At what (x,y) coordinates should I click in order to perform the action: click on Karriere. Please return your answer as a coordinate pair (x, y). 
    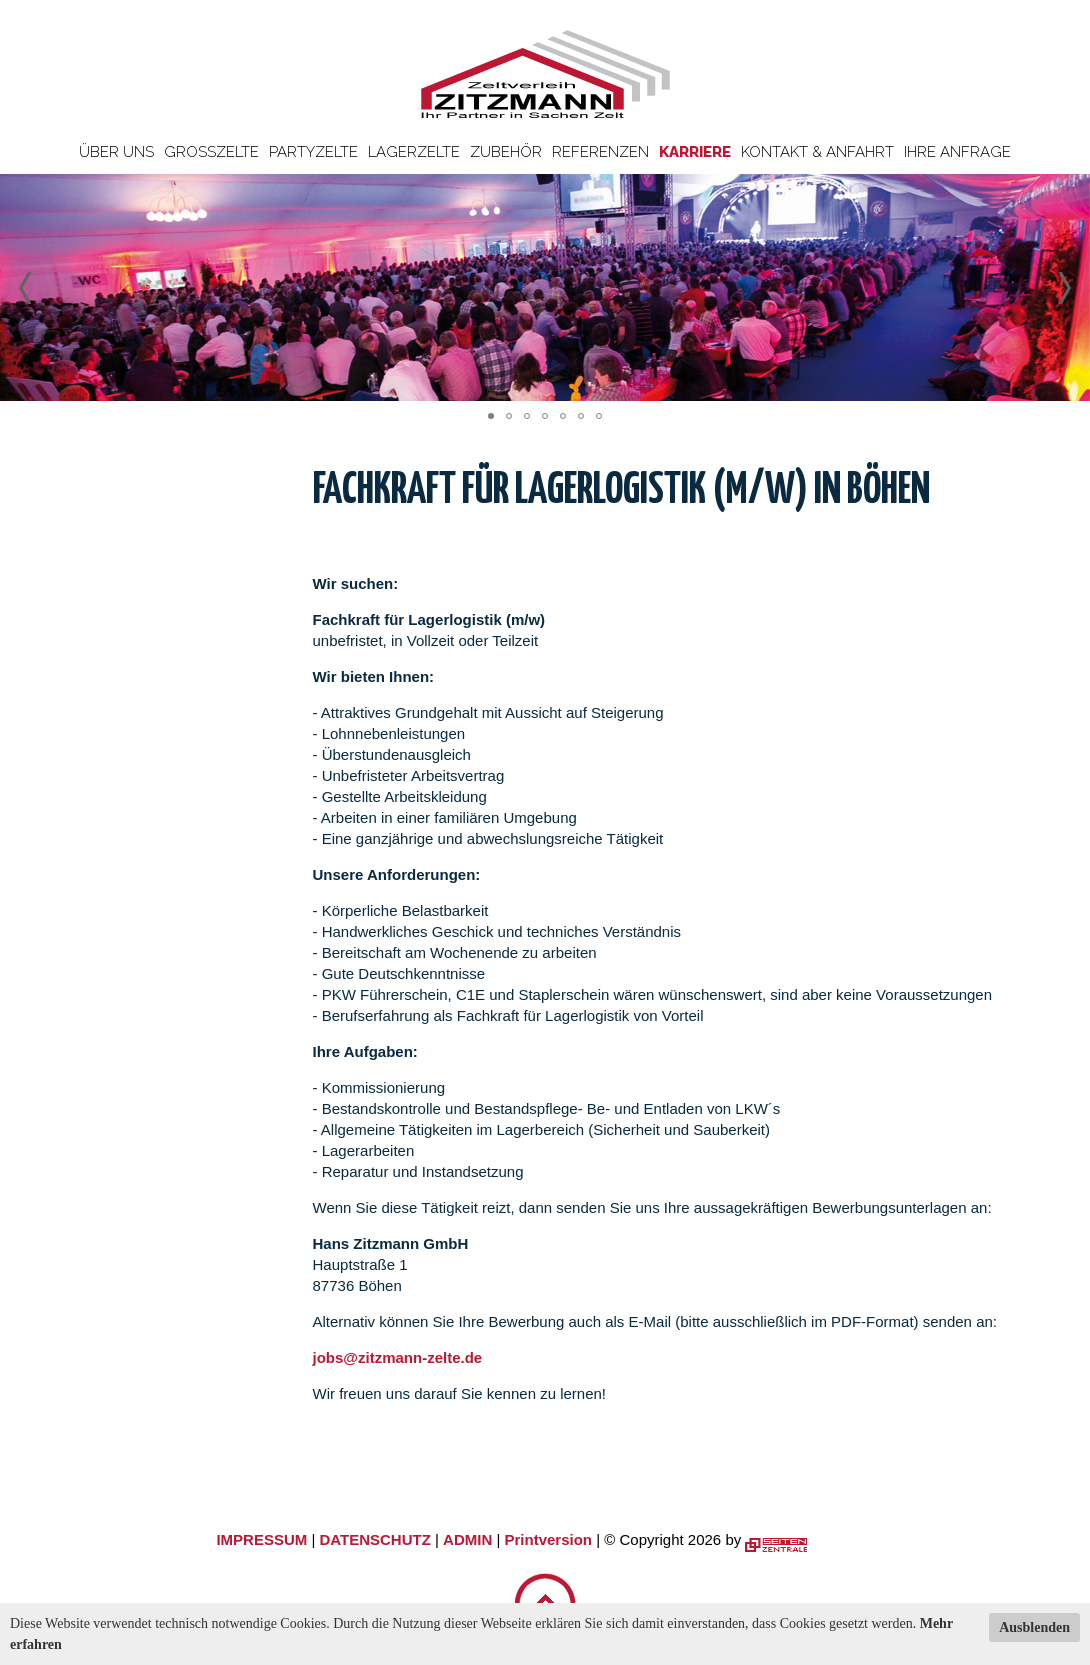
    Looking at the image, I should click on (695, 152).